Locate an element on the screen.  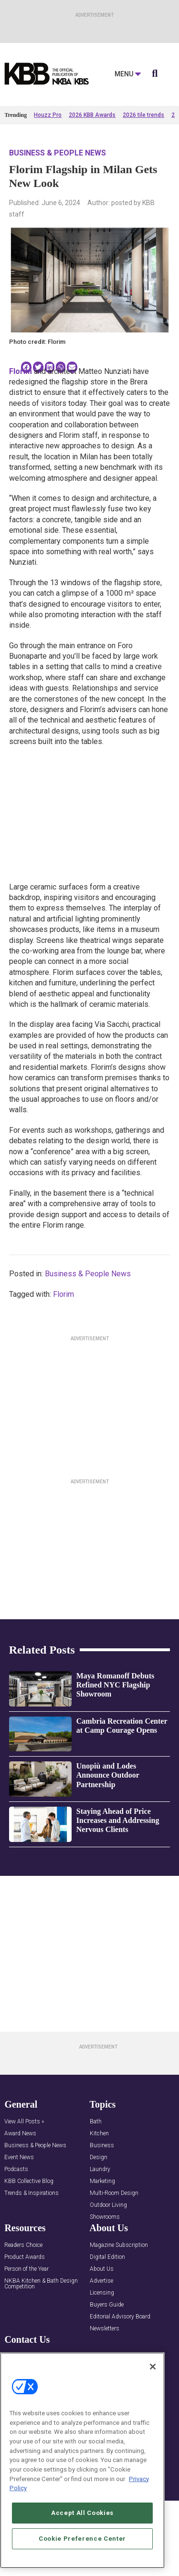
Magazine Subscription is located at coordinates (119, 2295).